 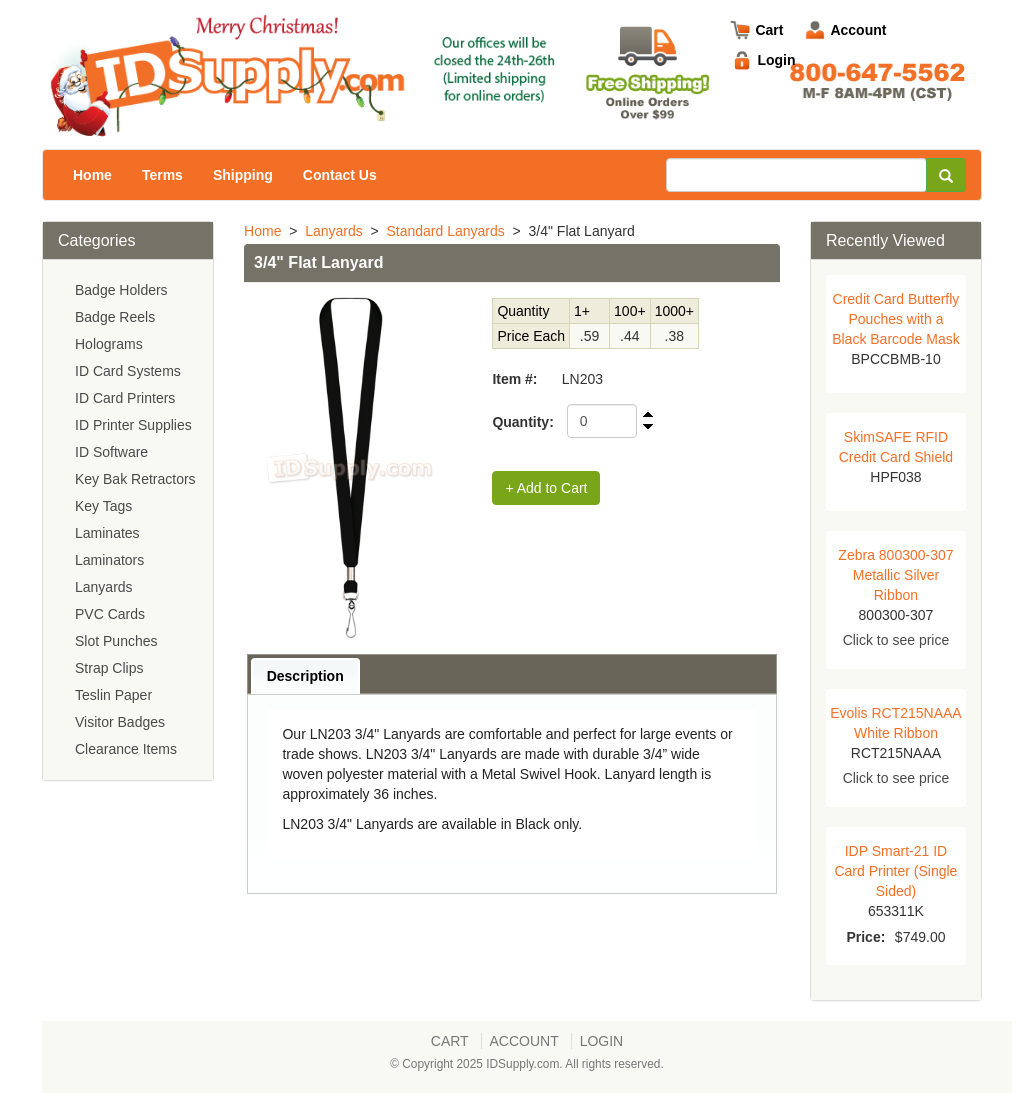 I want to click on Click to see price, so click(x=896, y=640).